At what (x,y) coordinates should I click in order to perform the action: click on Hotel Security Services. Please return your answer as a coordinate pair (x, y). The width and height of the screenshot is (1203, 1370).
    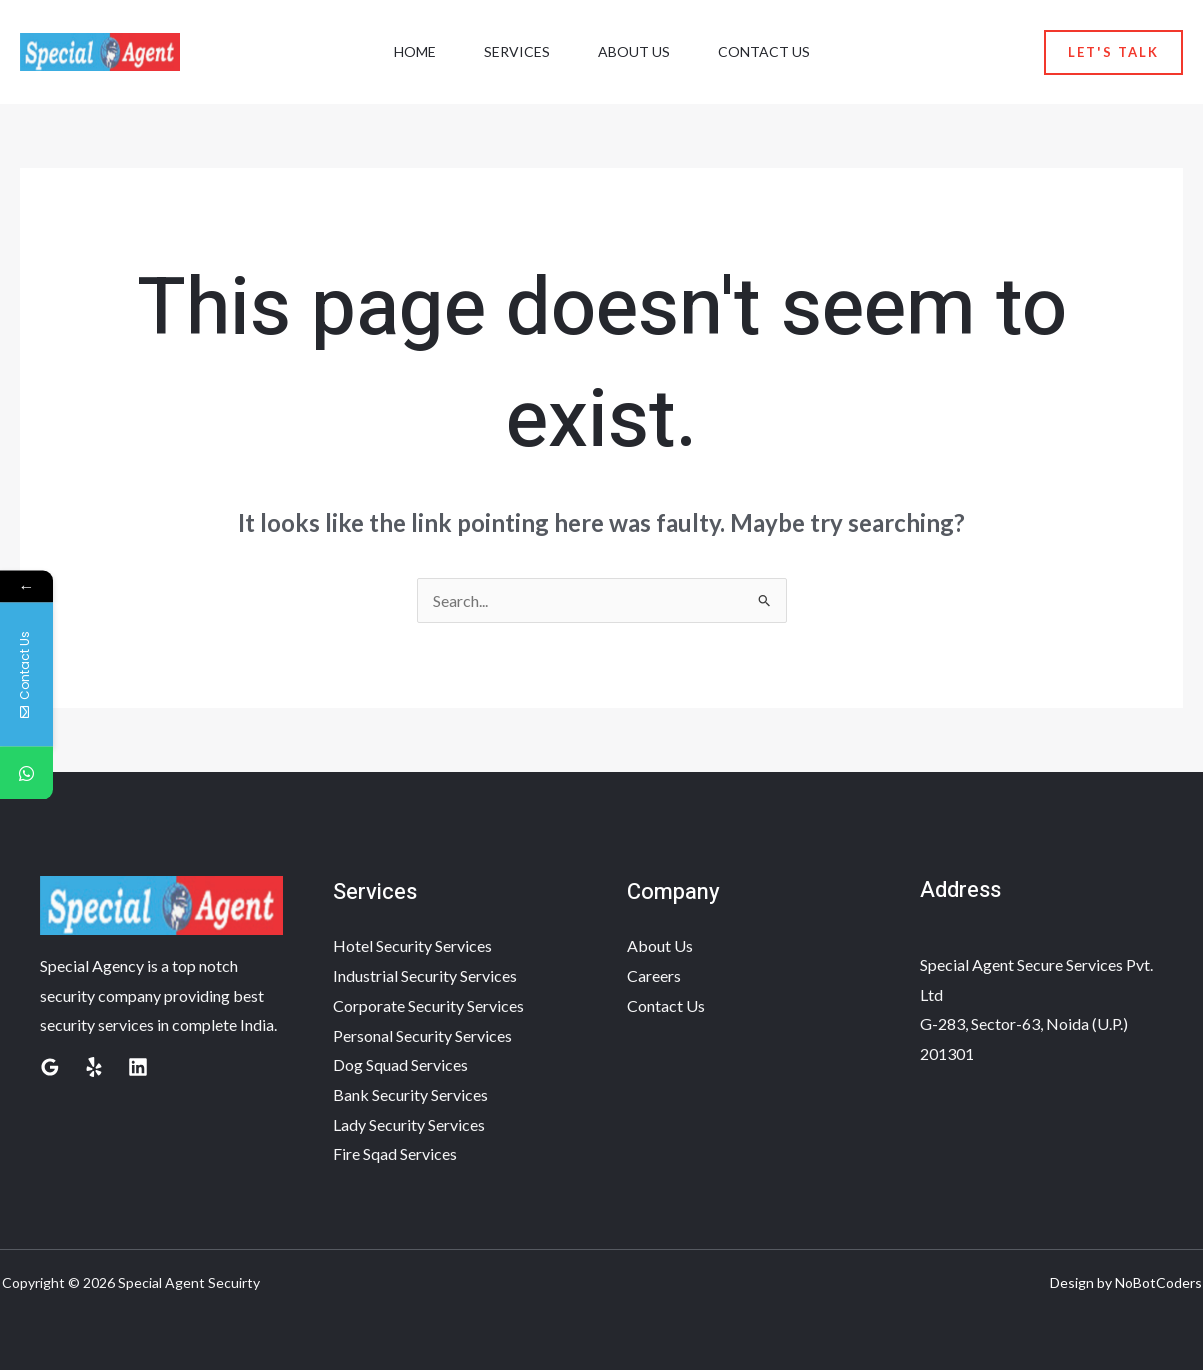
    Looking at the image, I should click on (412, 945).